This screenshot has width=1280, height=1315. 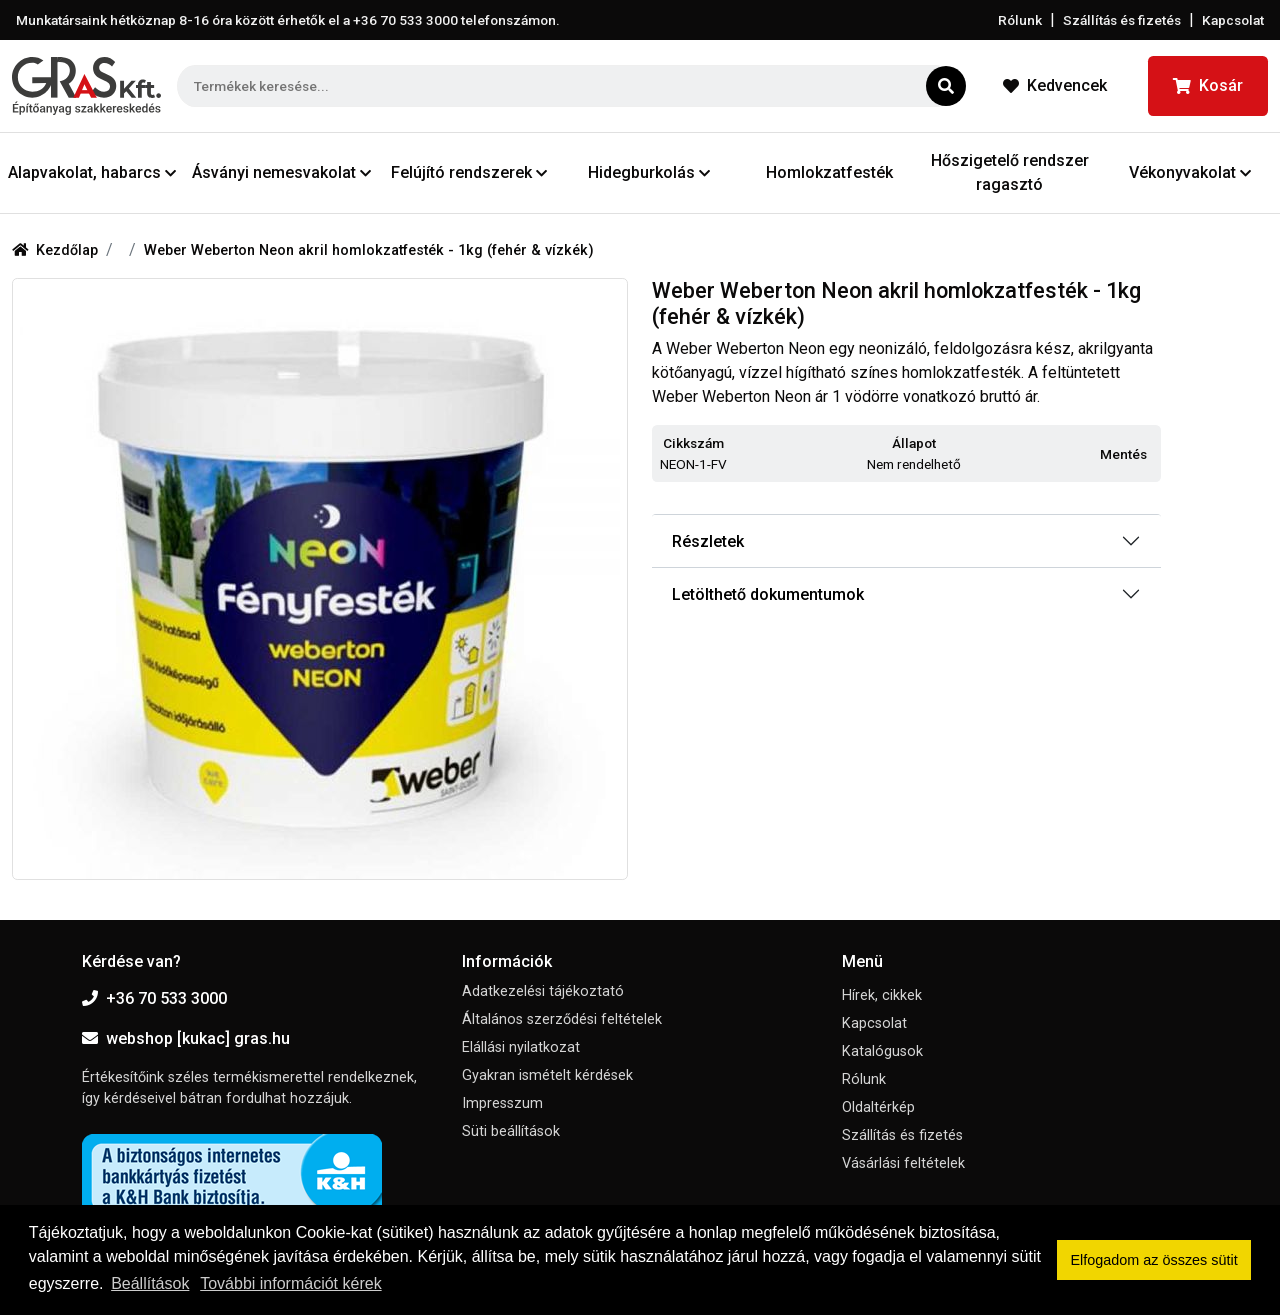 I want to click on Hidegburkolás [button], so click(x=649, y=172).